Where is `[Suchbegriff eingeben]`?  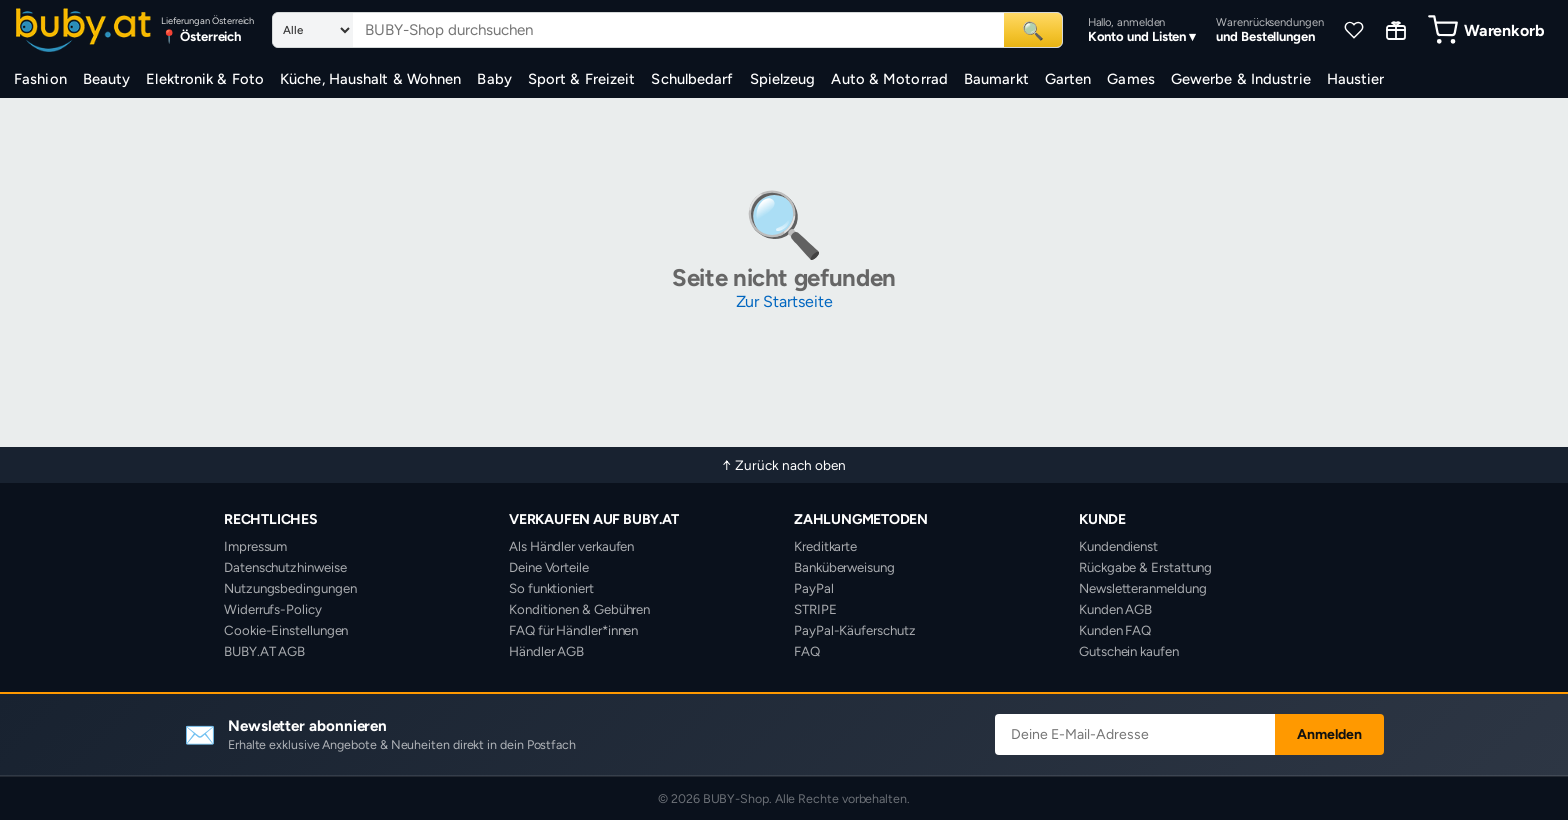 [Suchbegriff eingeben] is located at coordinates (678, 30).